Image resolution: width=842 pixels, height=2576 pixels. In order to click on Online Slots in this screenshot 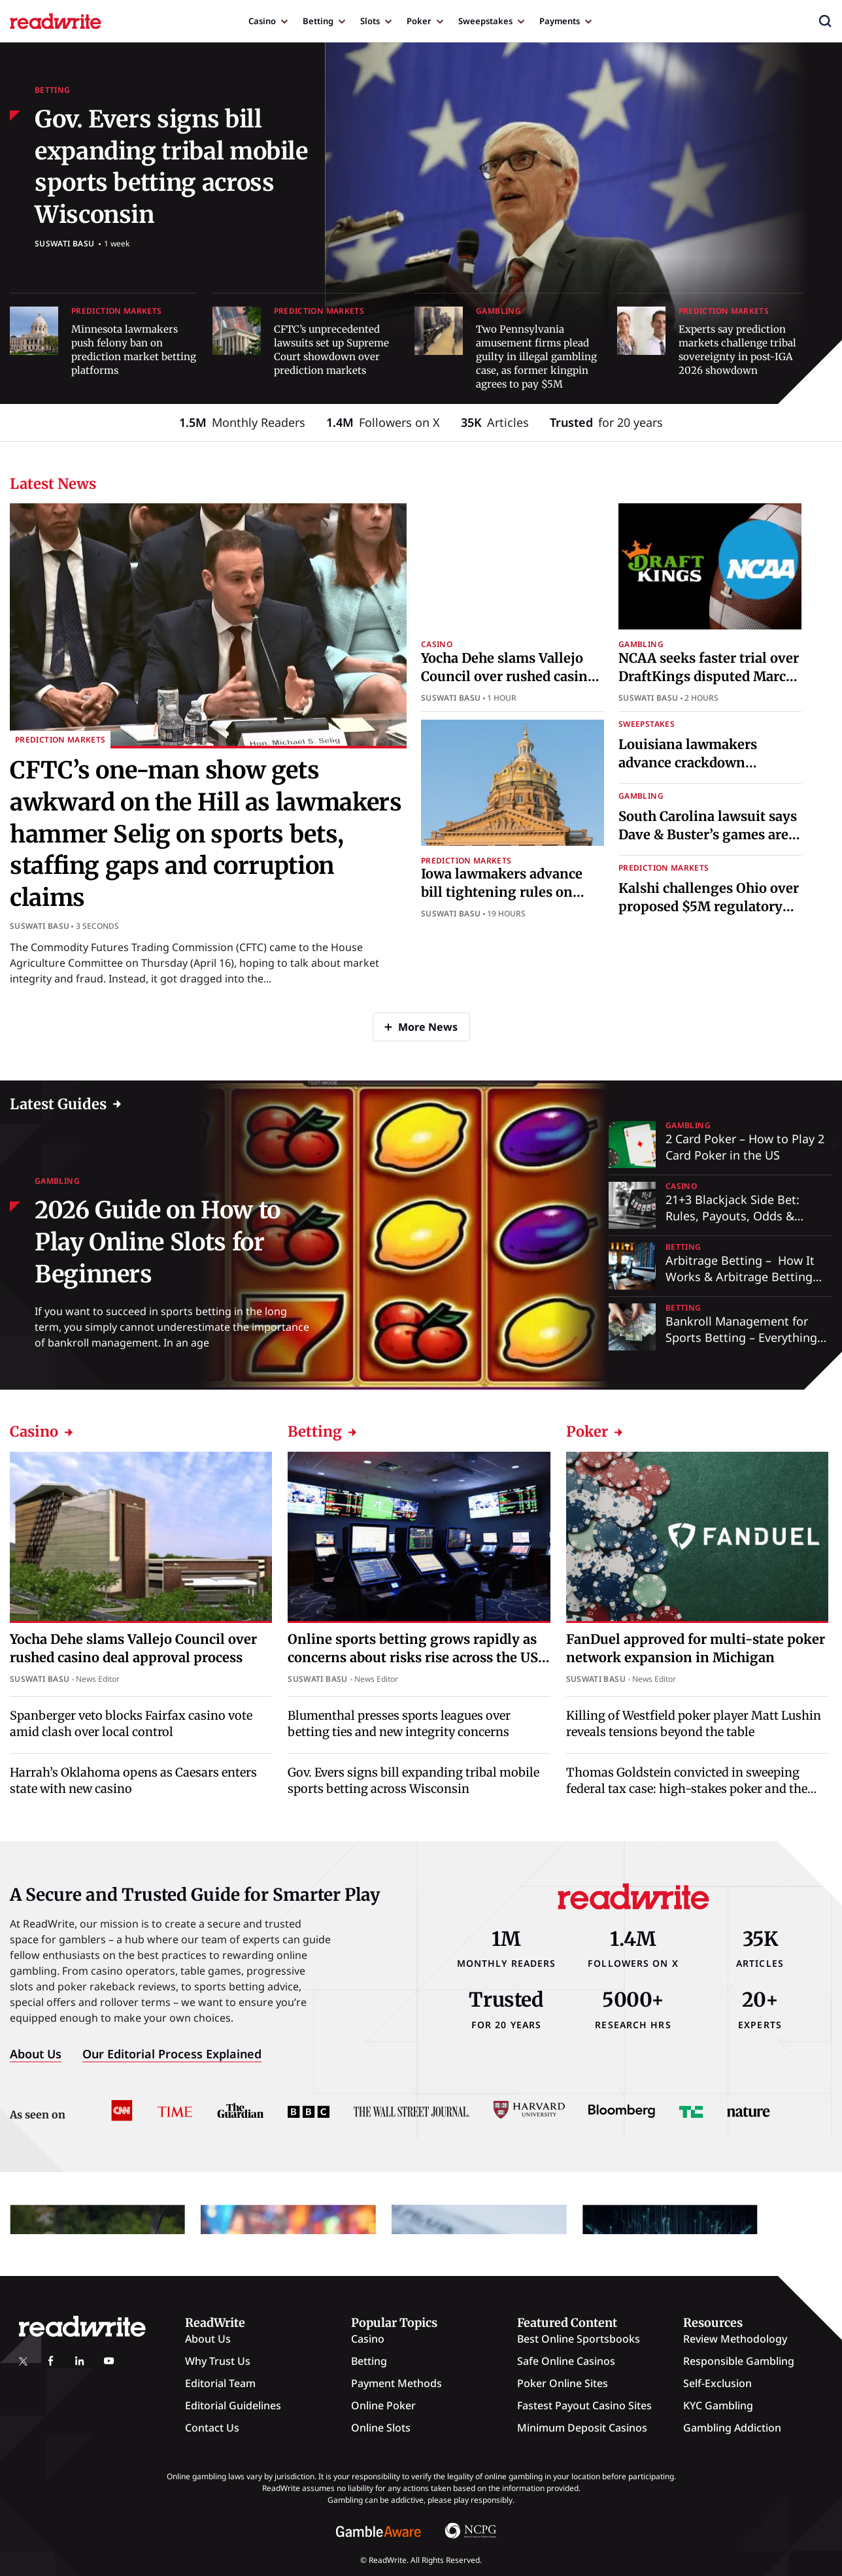, I will do `click(381, 2427)`.